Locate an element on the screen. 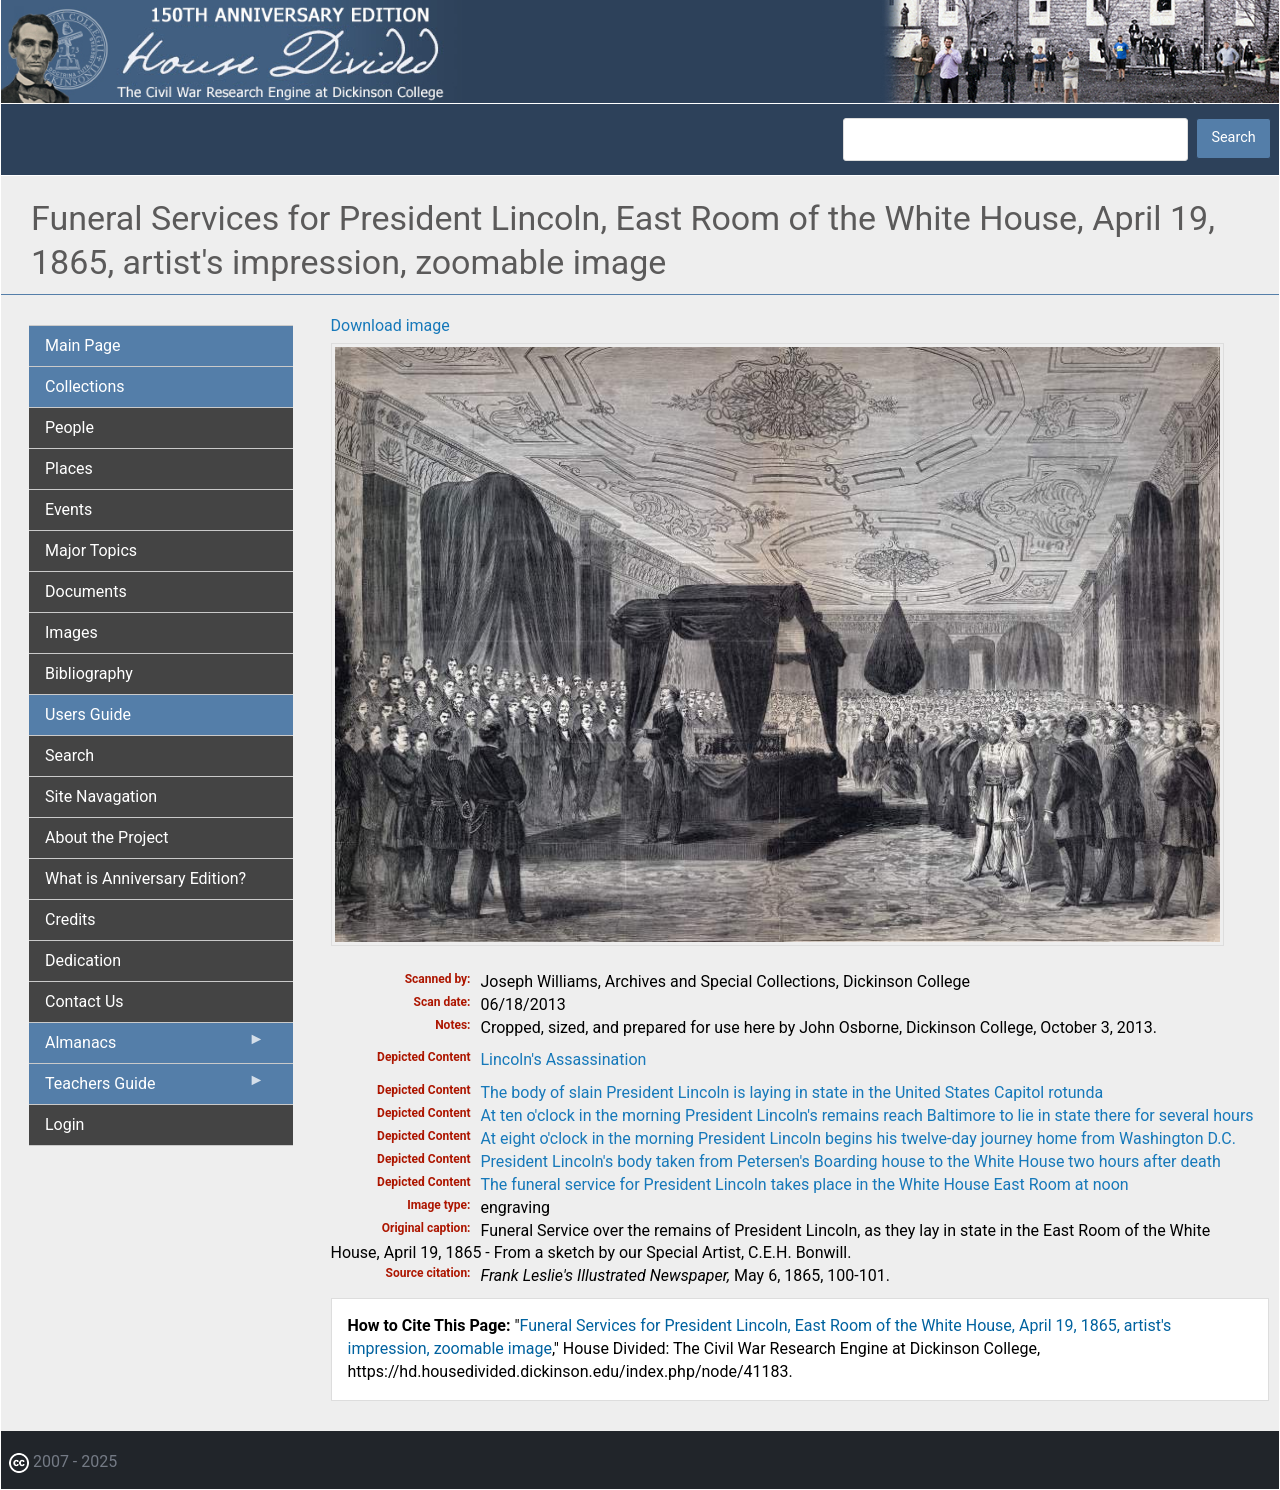  At ten o'clock in the morning President Lincoln's remains reach Baltimore to lie in state there for several hours is located at coordinates (867, 1115).